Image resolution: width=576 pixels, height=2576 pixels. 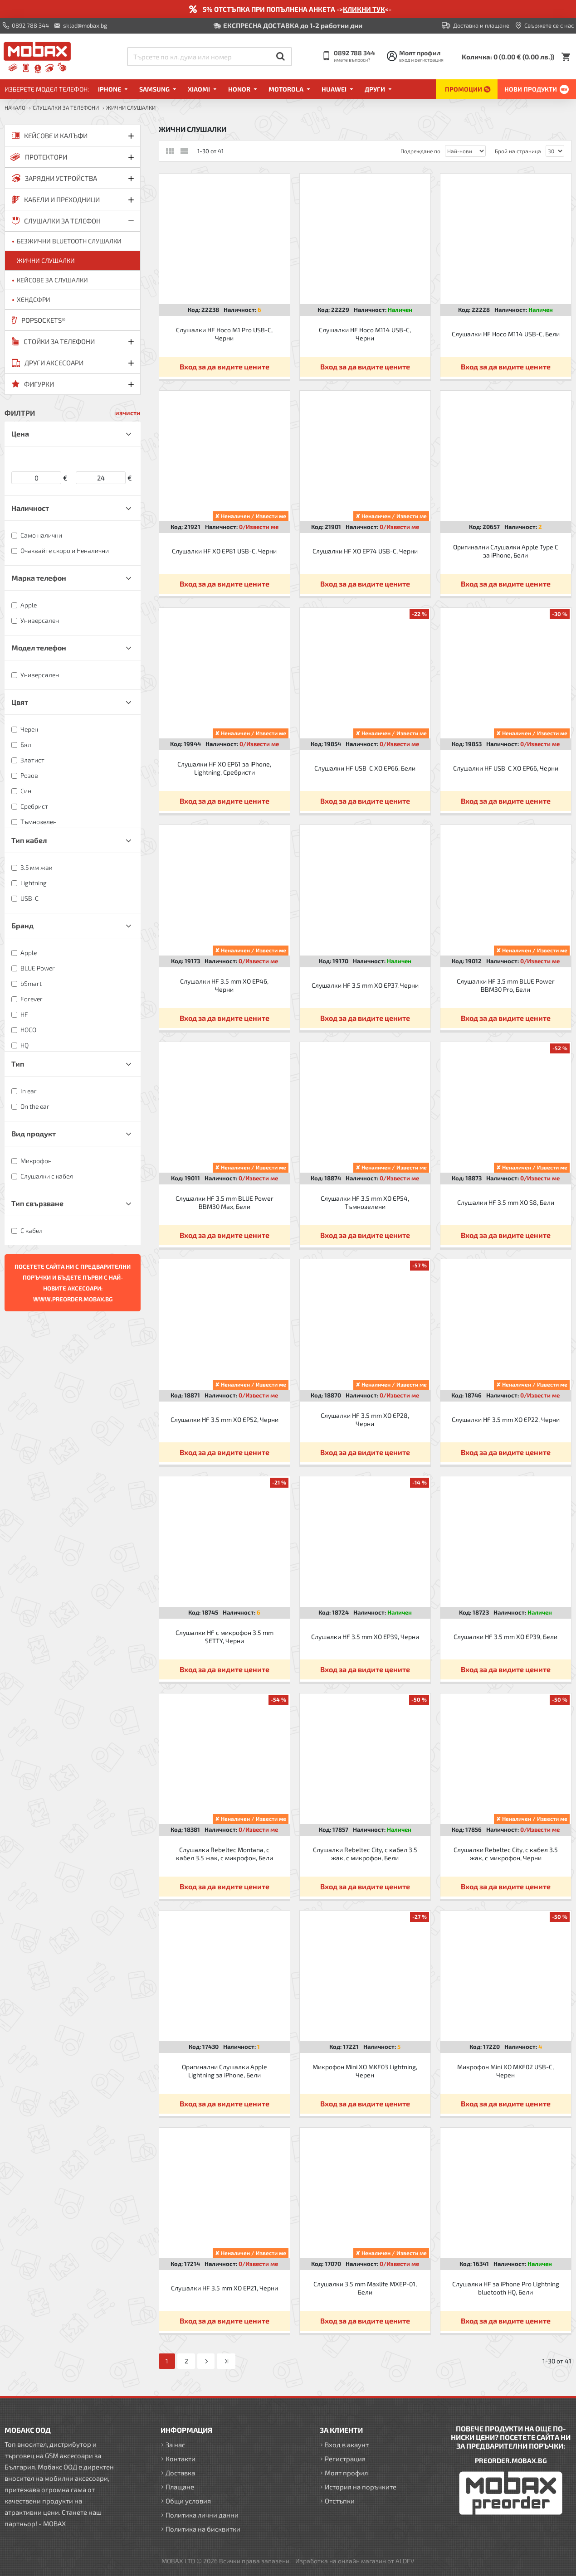 What do you see at coordinates (15, 107) in the screenshot?
I see `Начало` at bounding box center [15, 107].